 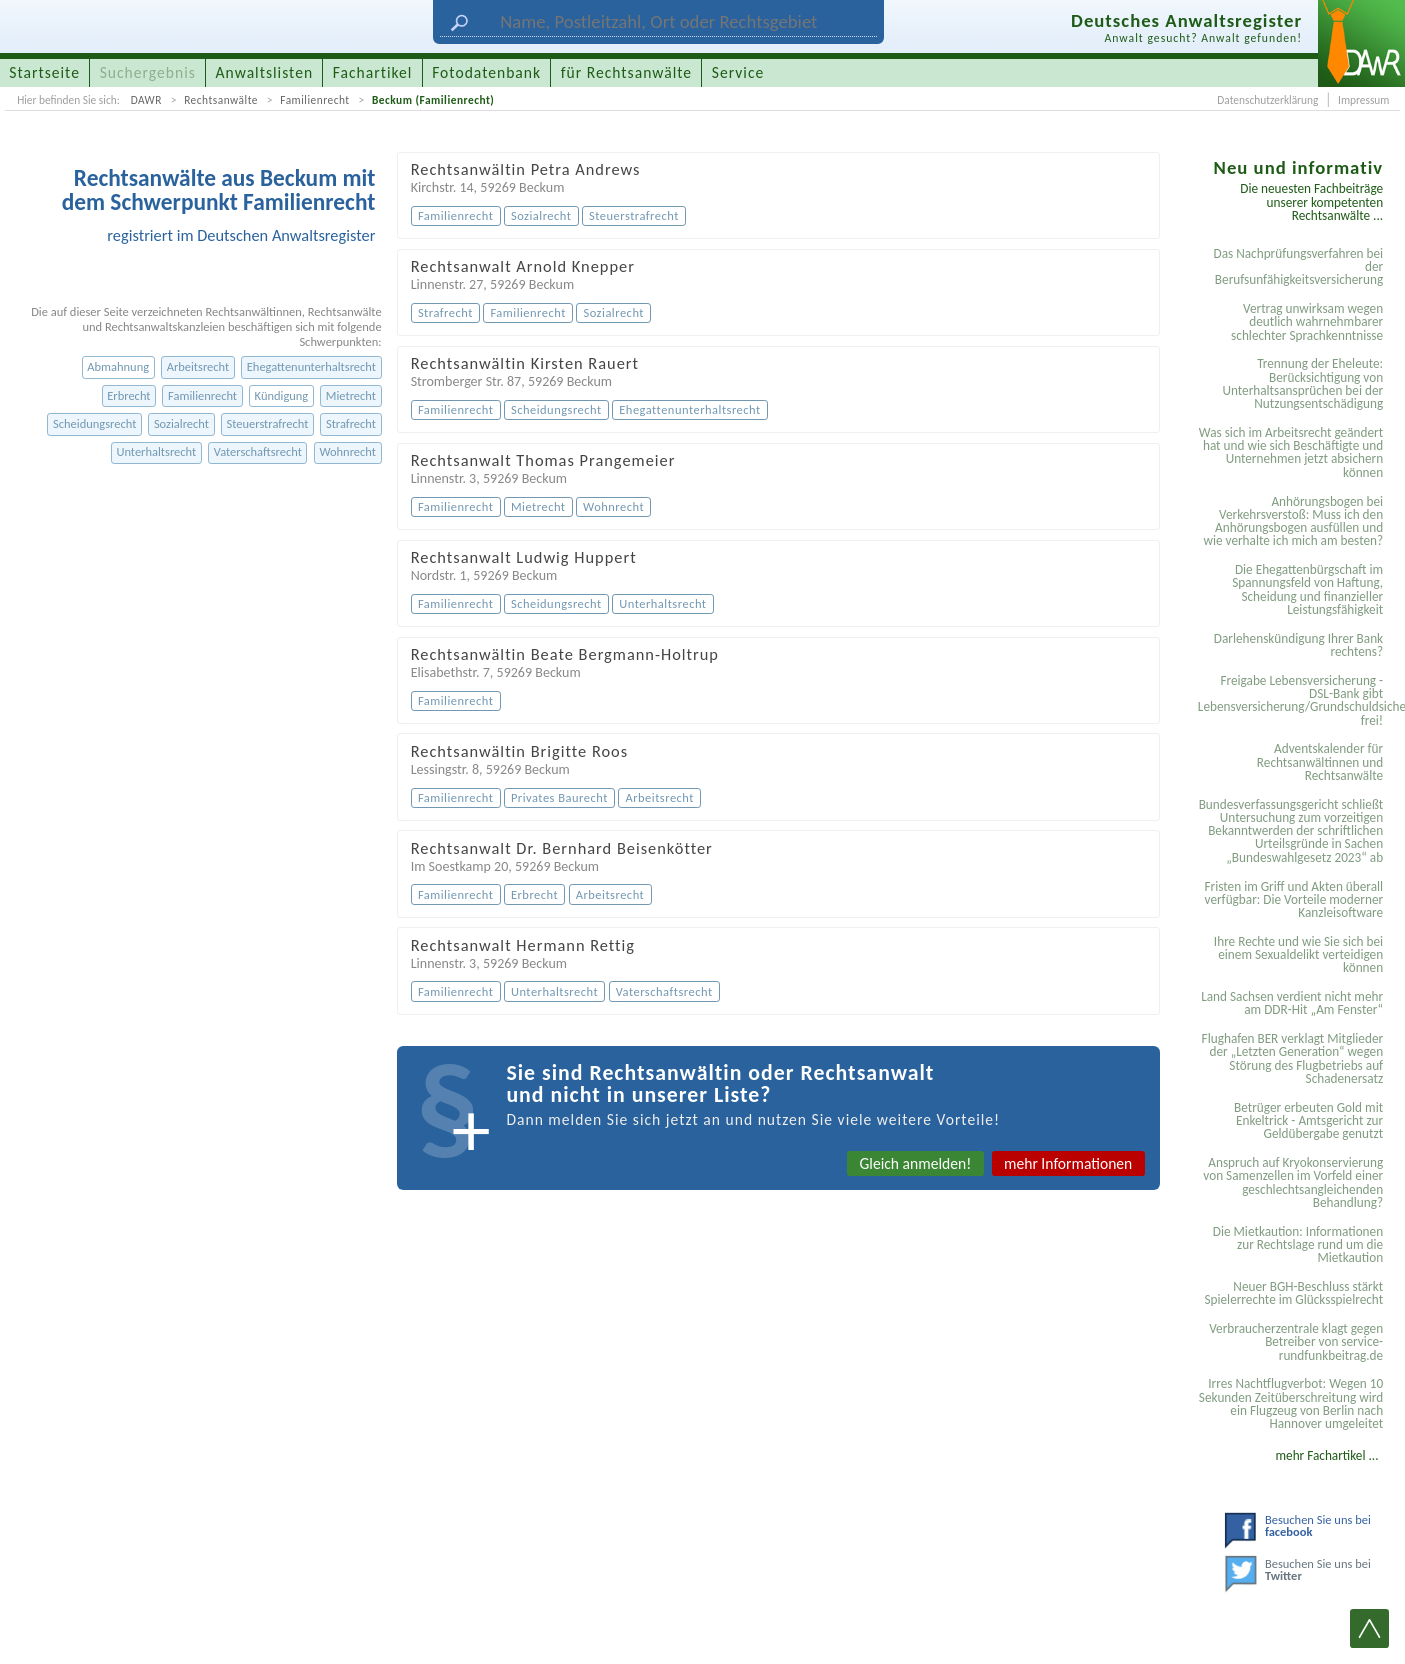 What do you see at coordinates (1267, 100) in the screenshot?
I see `Datenschutzerklärung` at bounding box center [1267, 100].